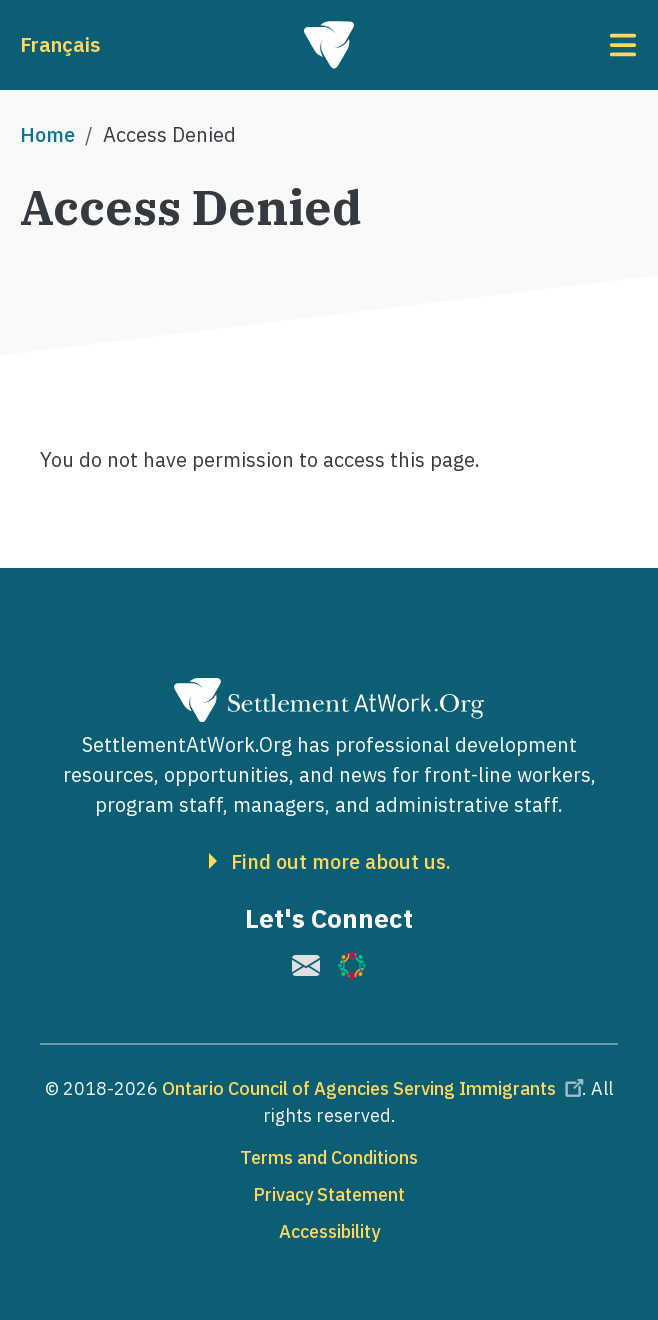  I want to click on Terms and Conditions, so click(329, 1157).